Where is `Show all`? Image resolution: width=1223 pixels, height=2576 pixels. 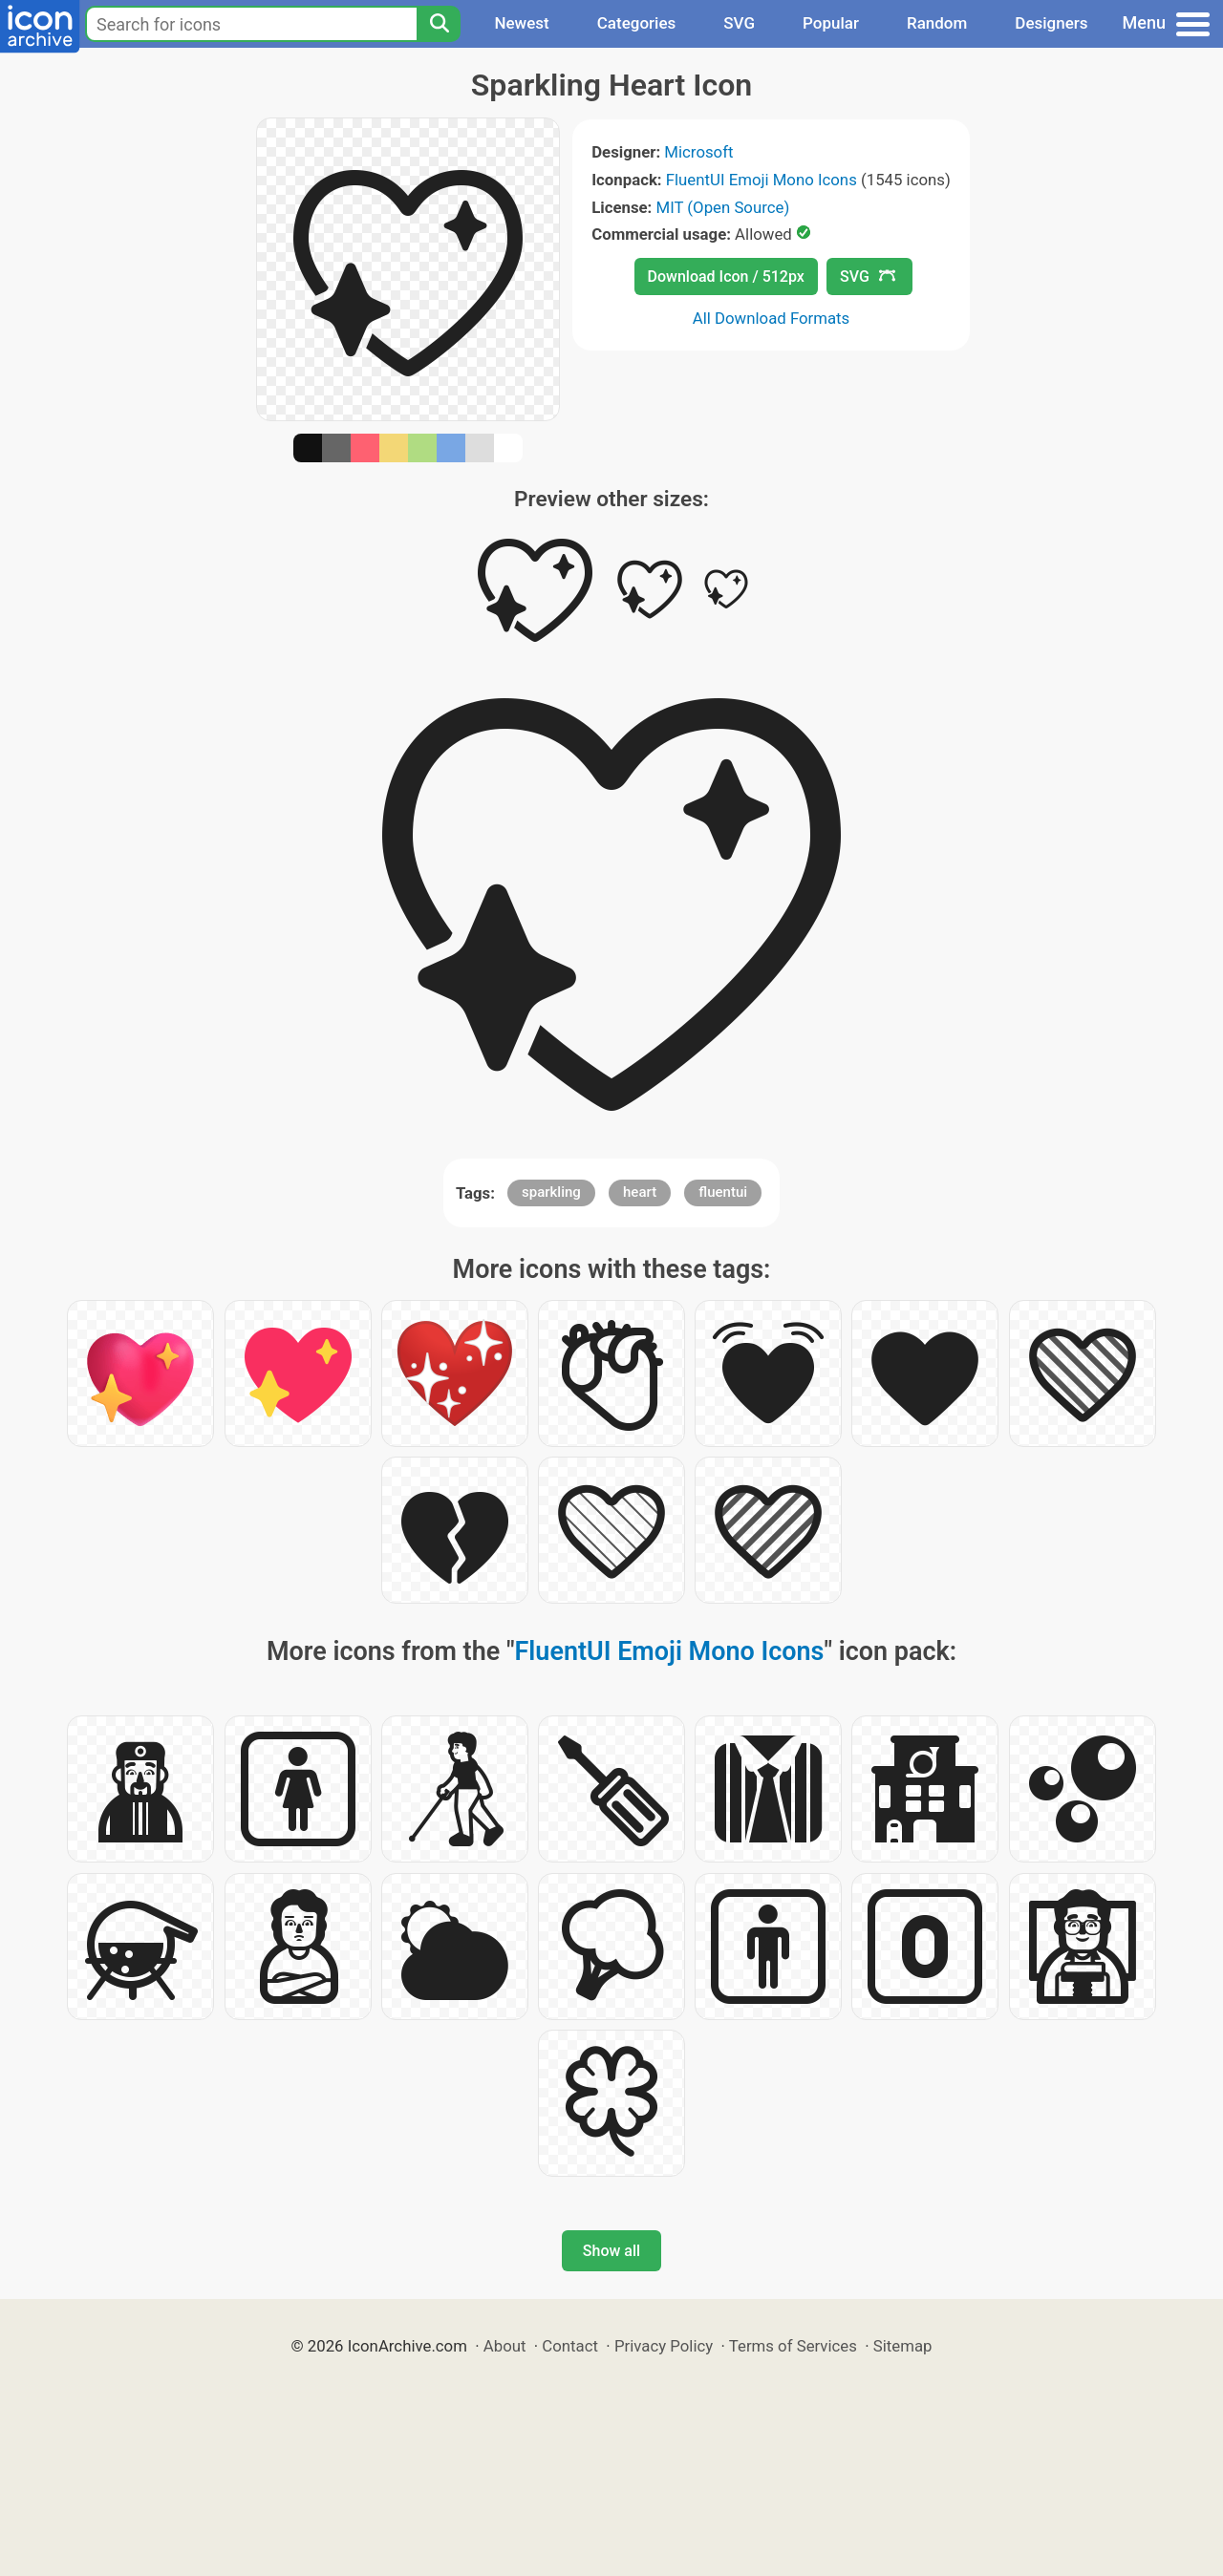 Show all is located at coordinates (611, 2251).